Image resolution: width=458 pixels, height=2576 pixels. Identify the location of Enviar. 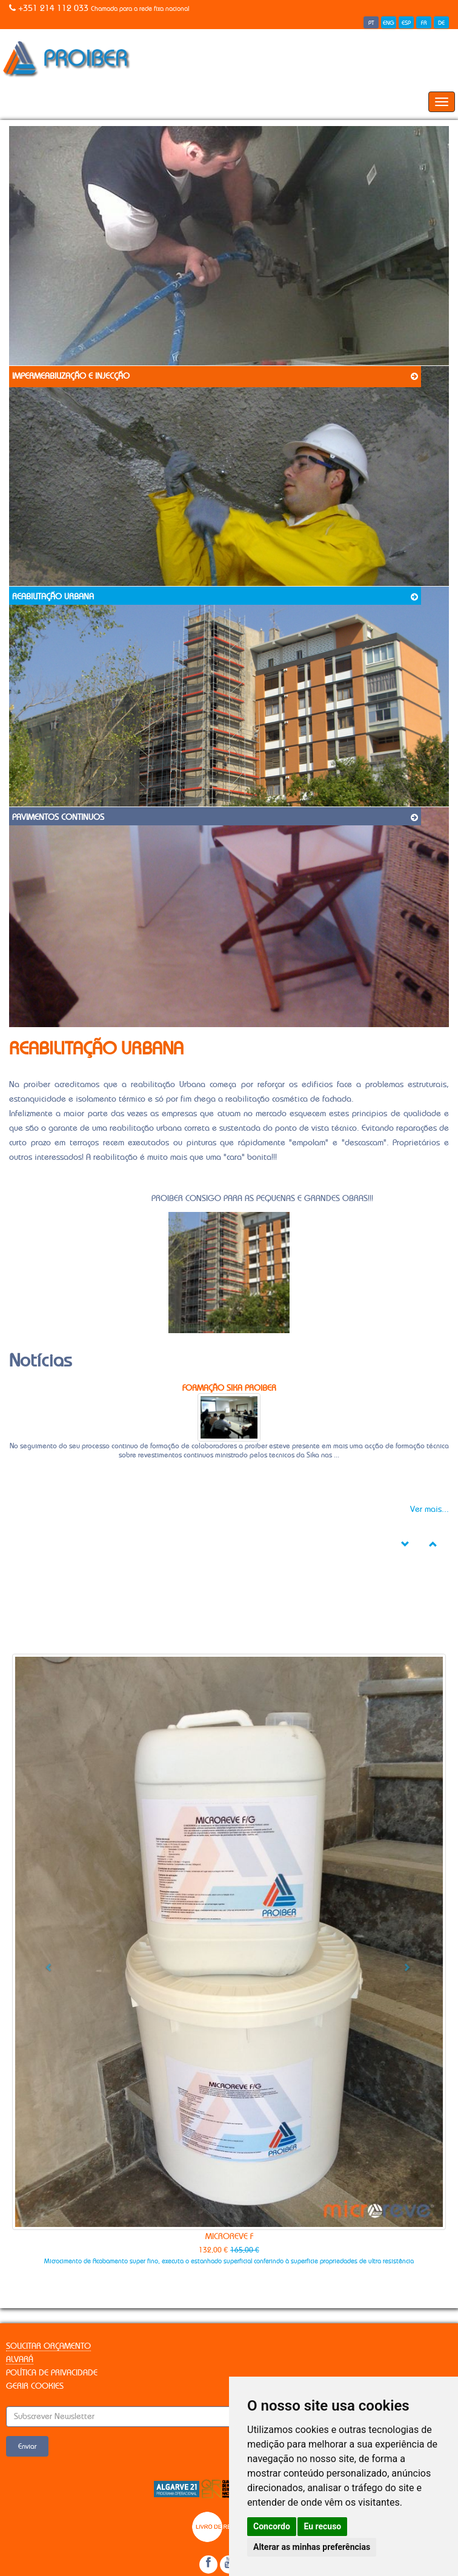
(27, 2446).